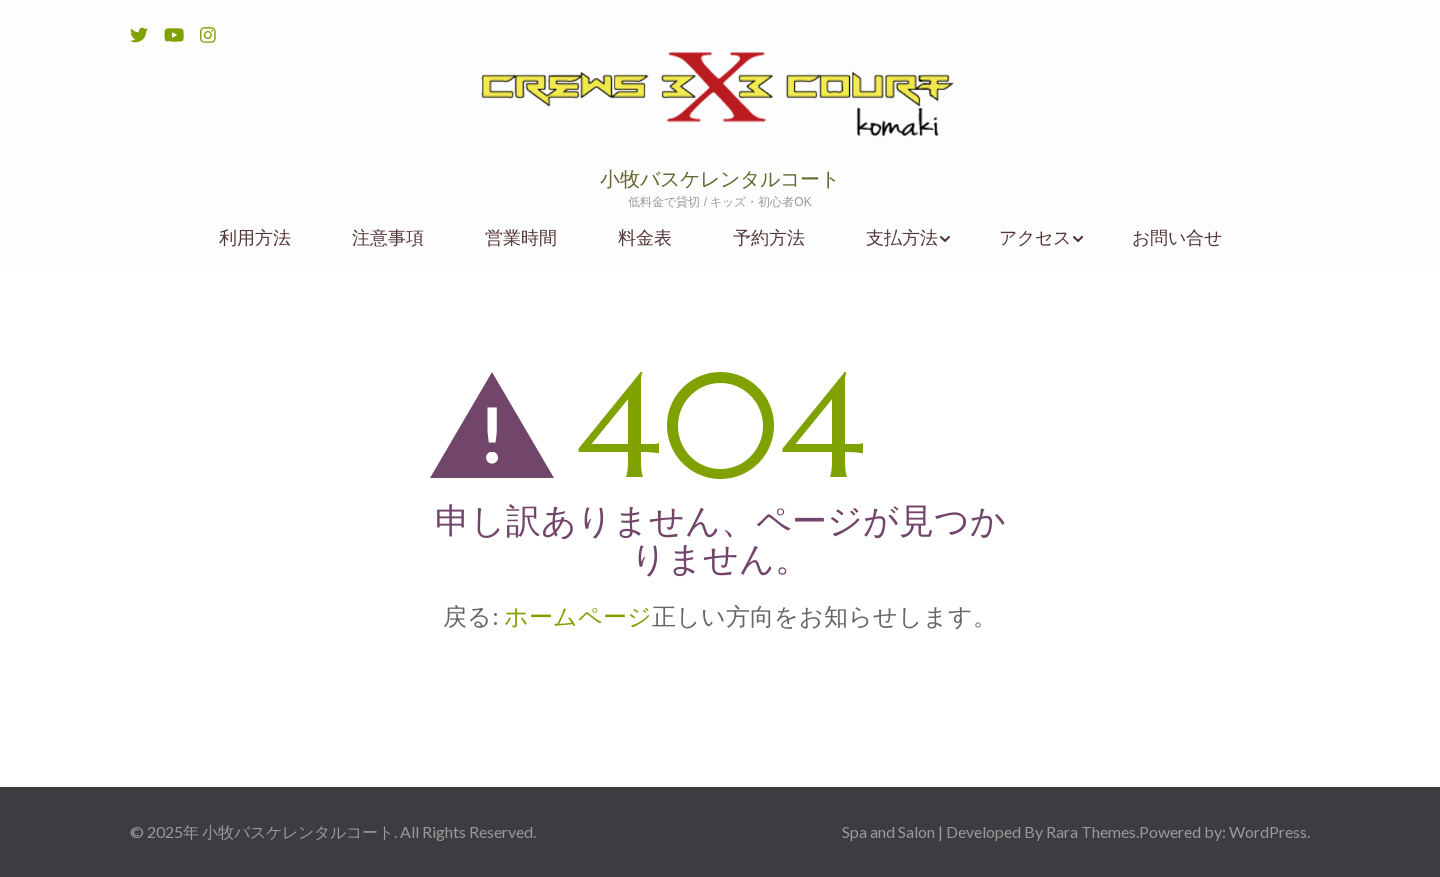 Image resolution: width=1440 pixels, height=877 pixels. Describe the element at coordinates (769, 237) in the screenshot. I see `予約方法` at that location.